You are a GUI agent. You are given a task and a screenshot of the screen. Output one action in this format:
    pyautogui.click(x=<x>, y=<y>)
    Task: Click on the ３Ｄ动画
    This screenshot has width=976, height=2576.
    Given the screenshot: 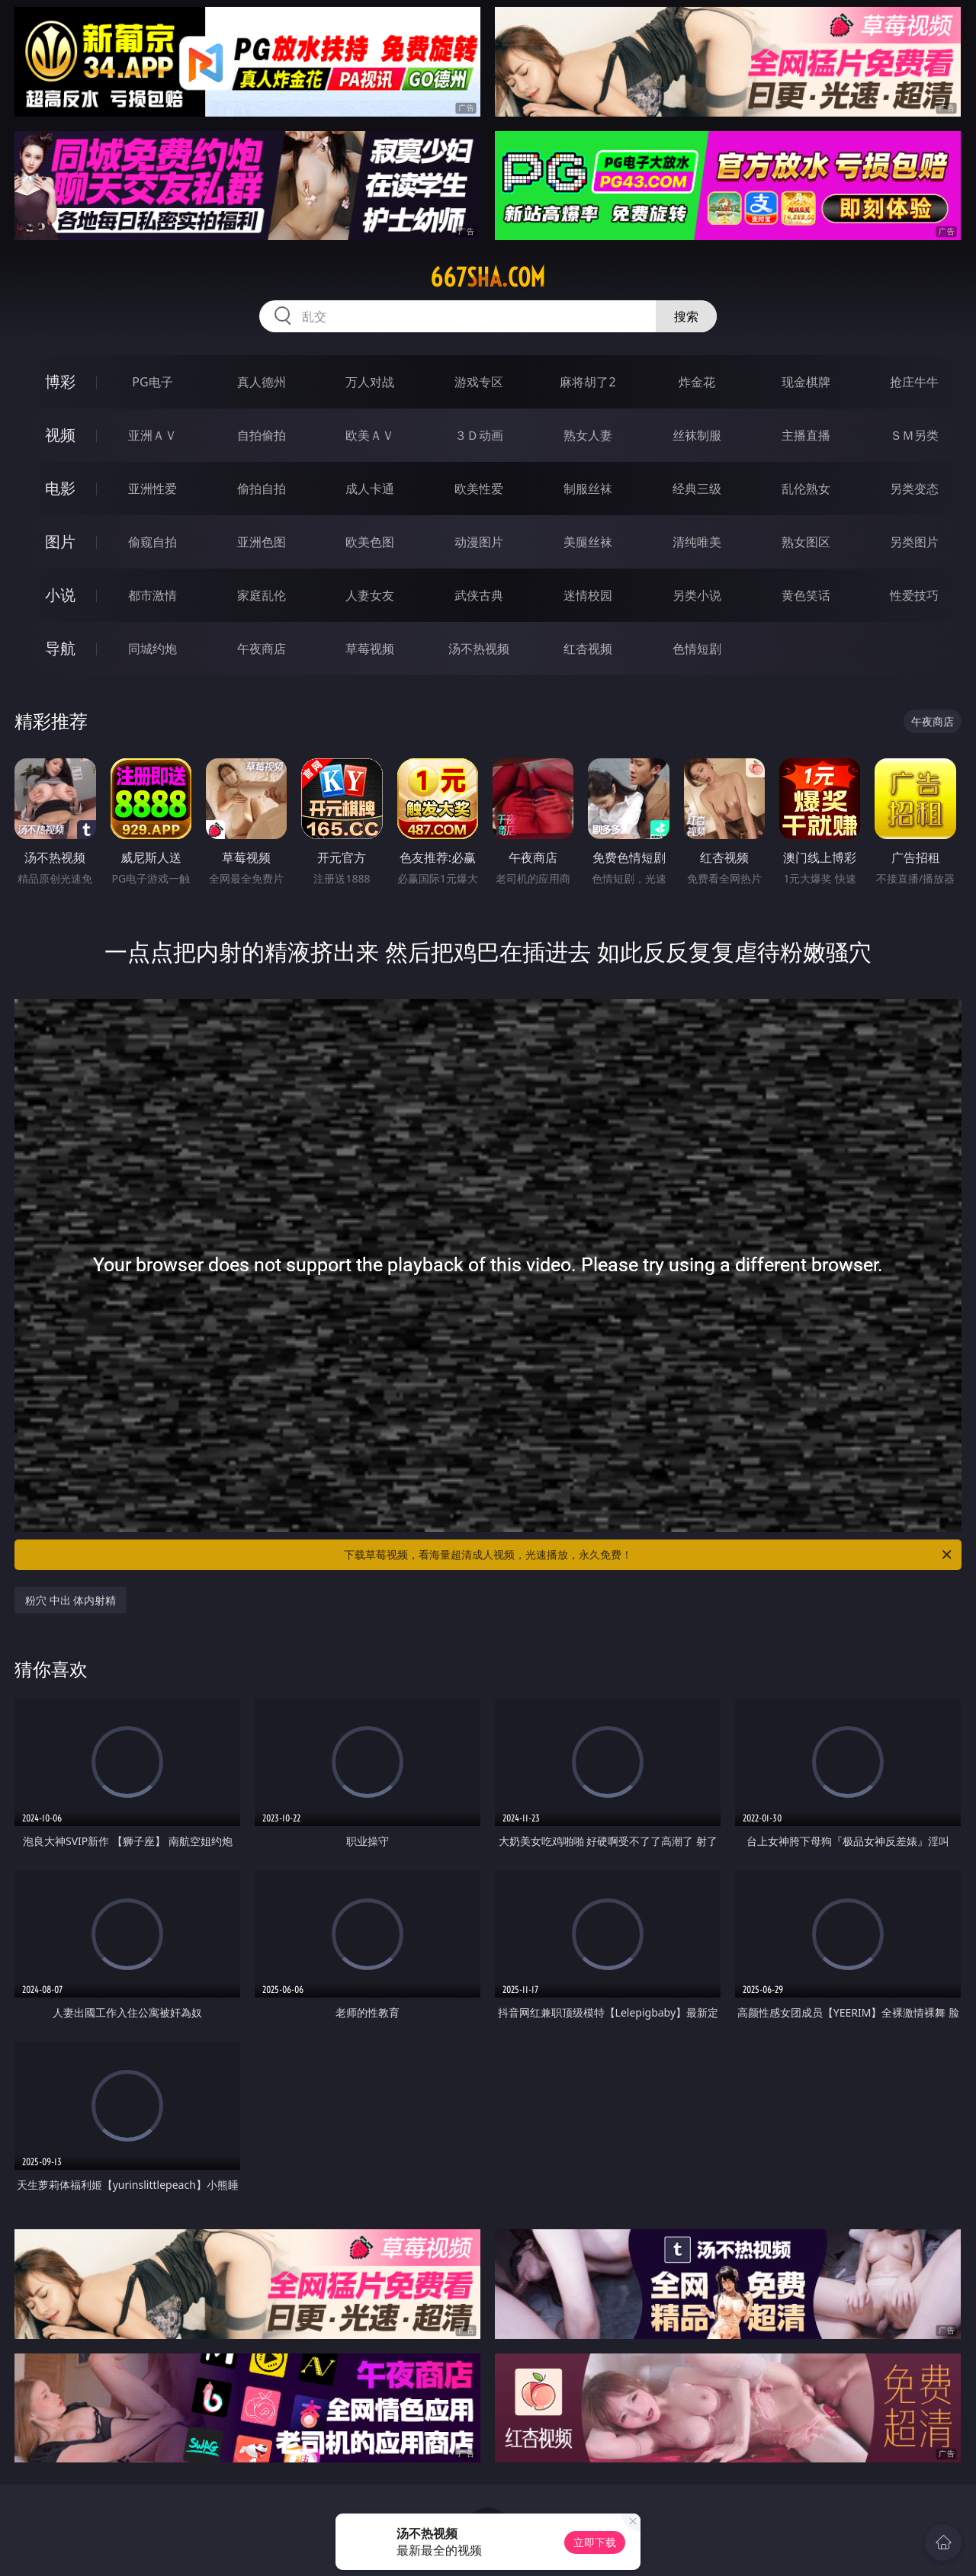 What is the action you would take?
    pyautogui.click(x=478, y=435)
    